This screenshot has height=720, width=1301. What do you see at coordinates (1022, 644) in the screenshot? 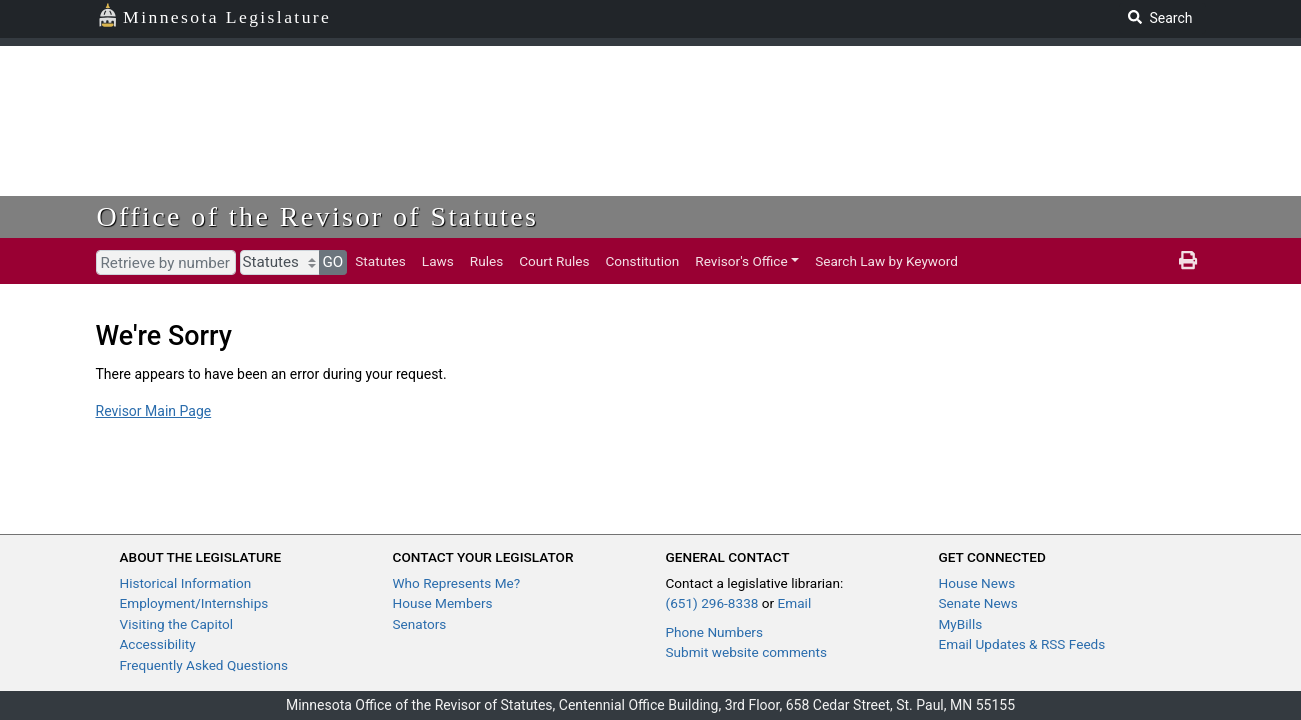
I see `Email Updates & RSS Feeds` at bounding box center [1022, 644].